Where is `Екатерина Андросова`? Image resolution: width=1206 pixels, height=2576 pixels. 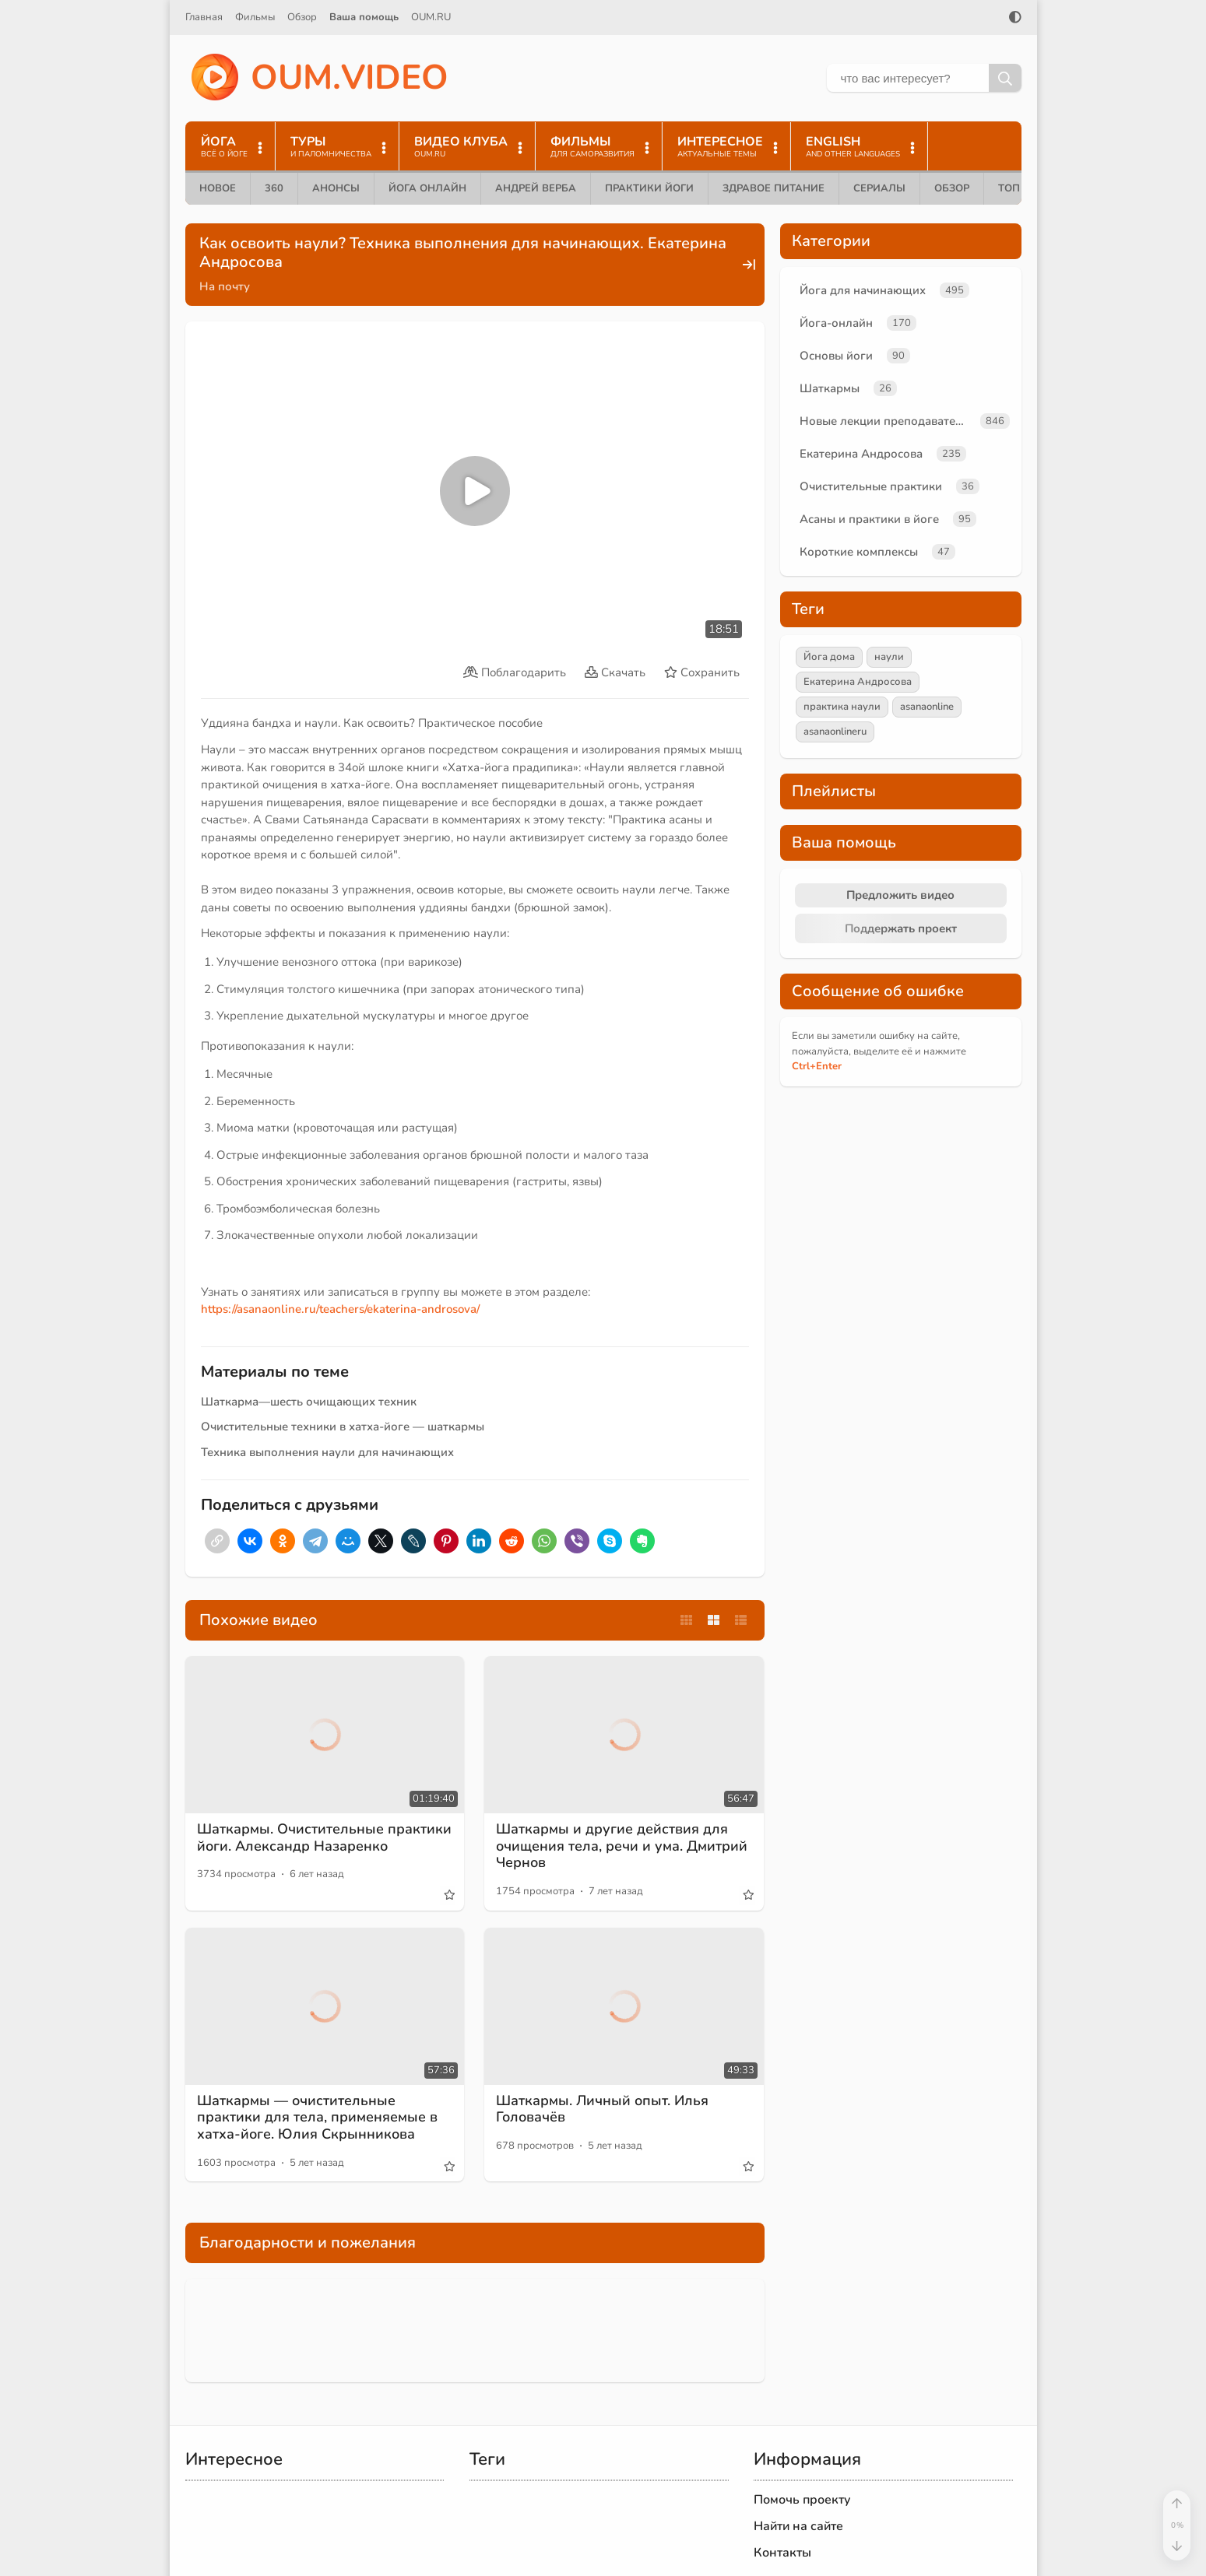
Екатерина Андросова is located at coordinates (861, 454).